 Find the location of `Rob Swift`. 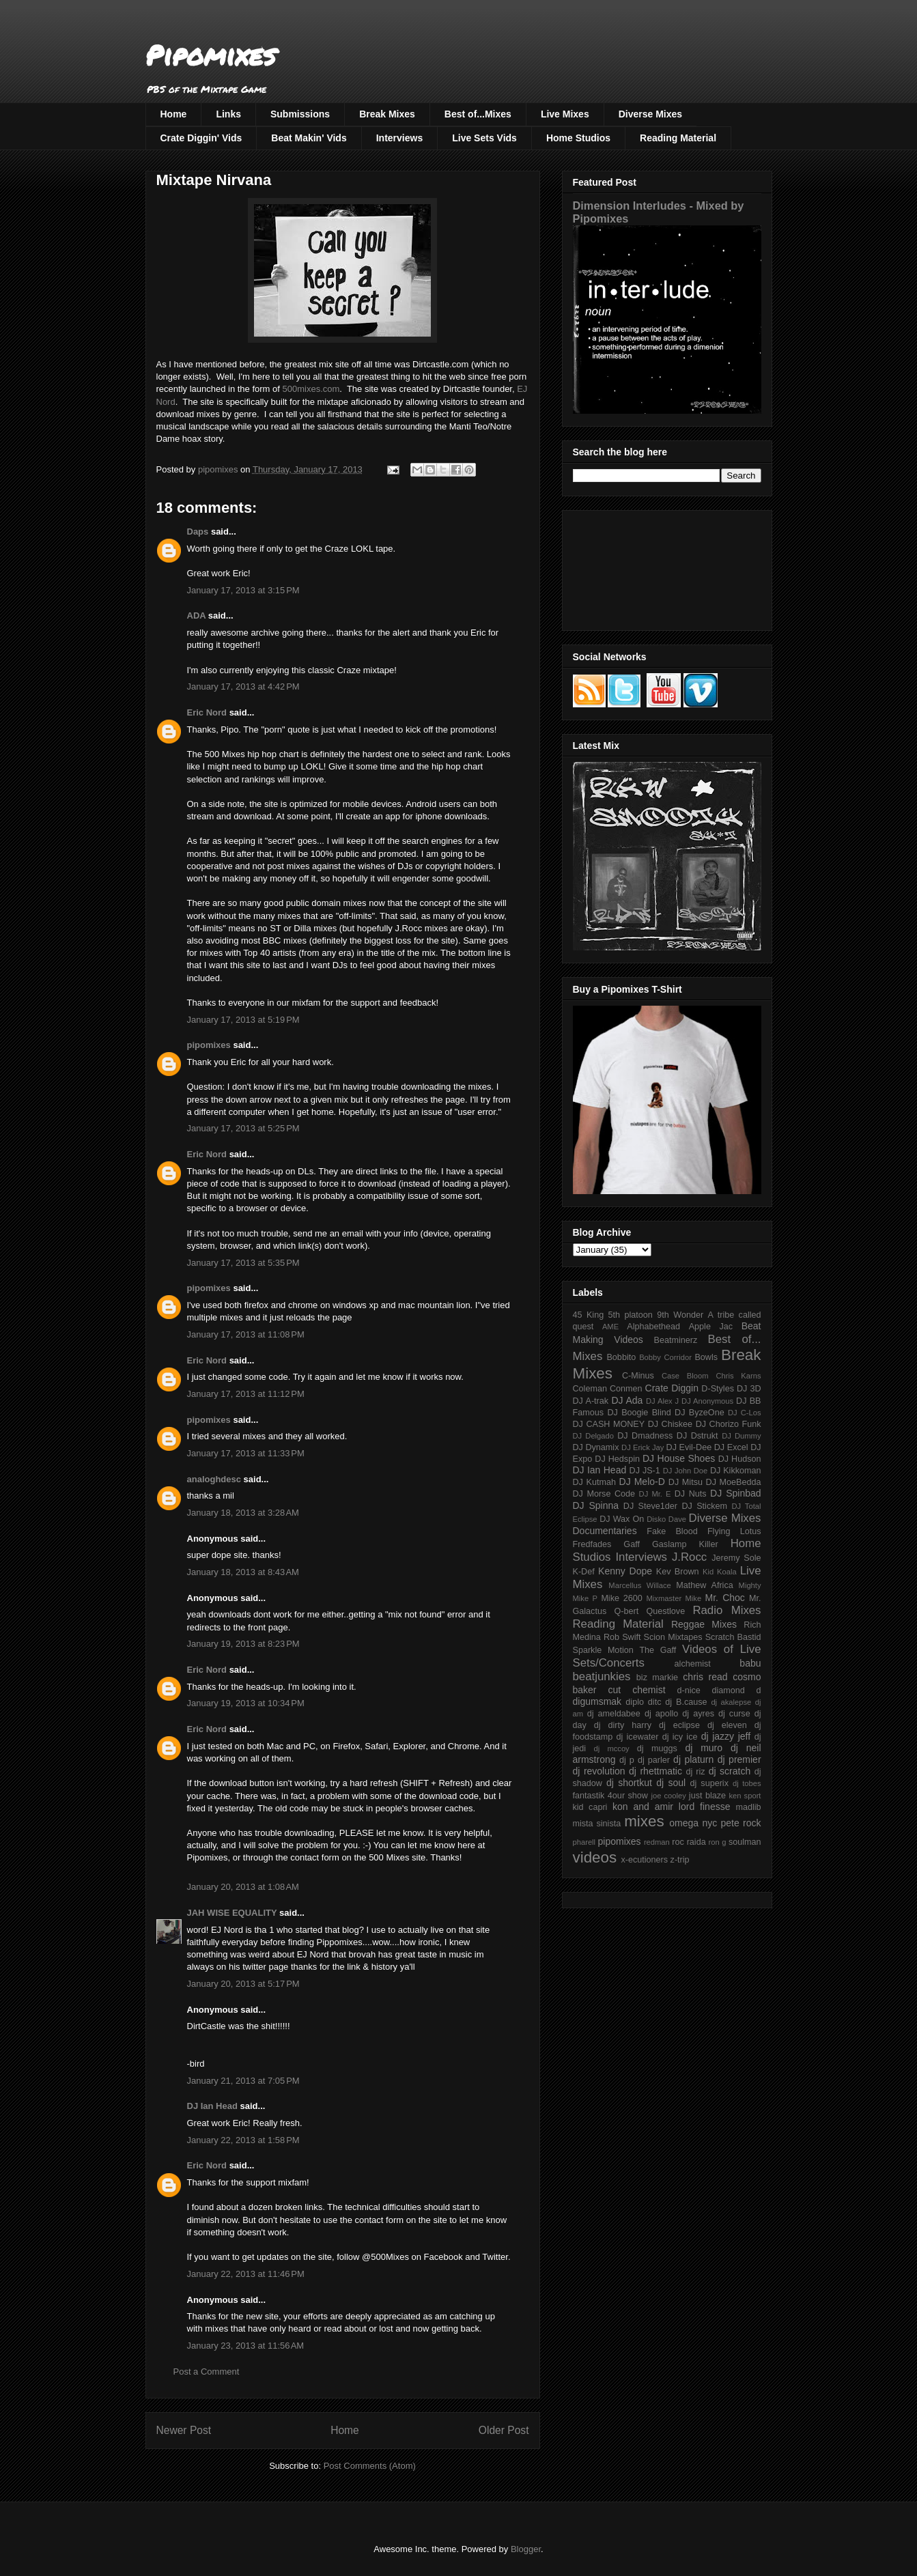

Rob Swift is located at coordinates (622, 1637).